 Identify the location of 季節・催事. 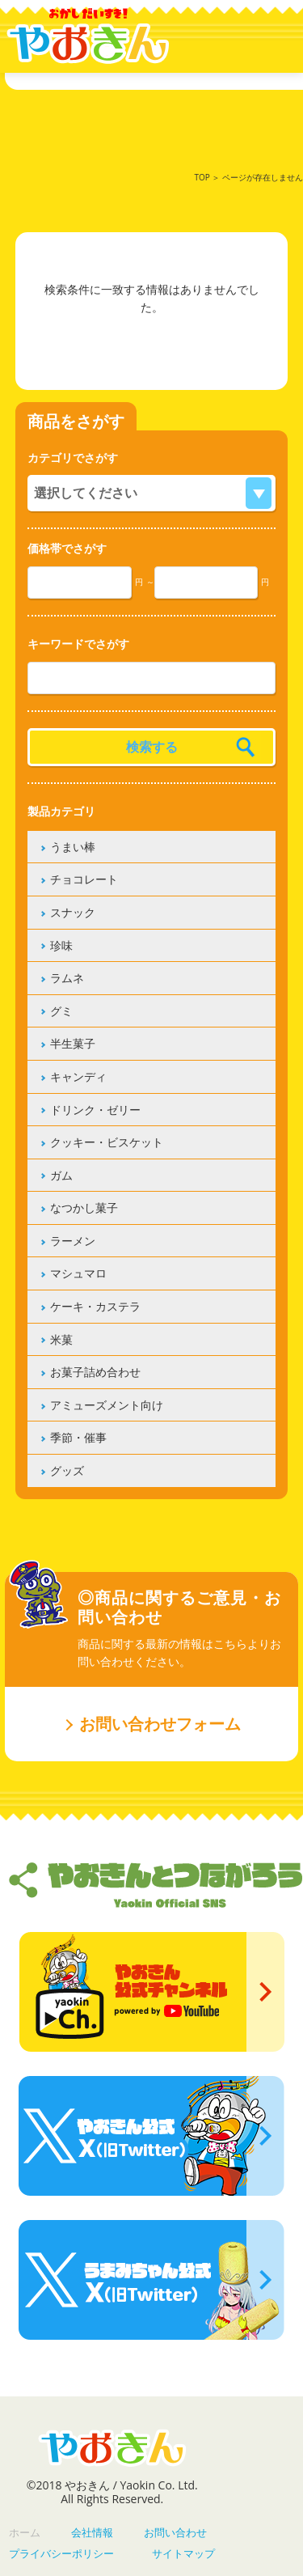
(78, 1437).